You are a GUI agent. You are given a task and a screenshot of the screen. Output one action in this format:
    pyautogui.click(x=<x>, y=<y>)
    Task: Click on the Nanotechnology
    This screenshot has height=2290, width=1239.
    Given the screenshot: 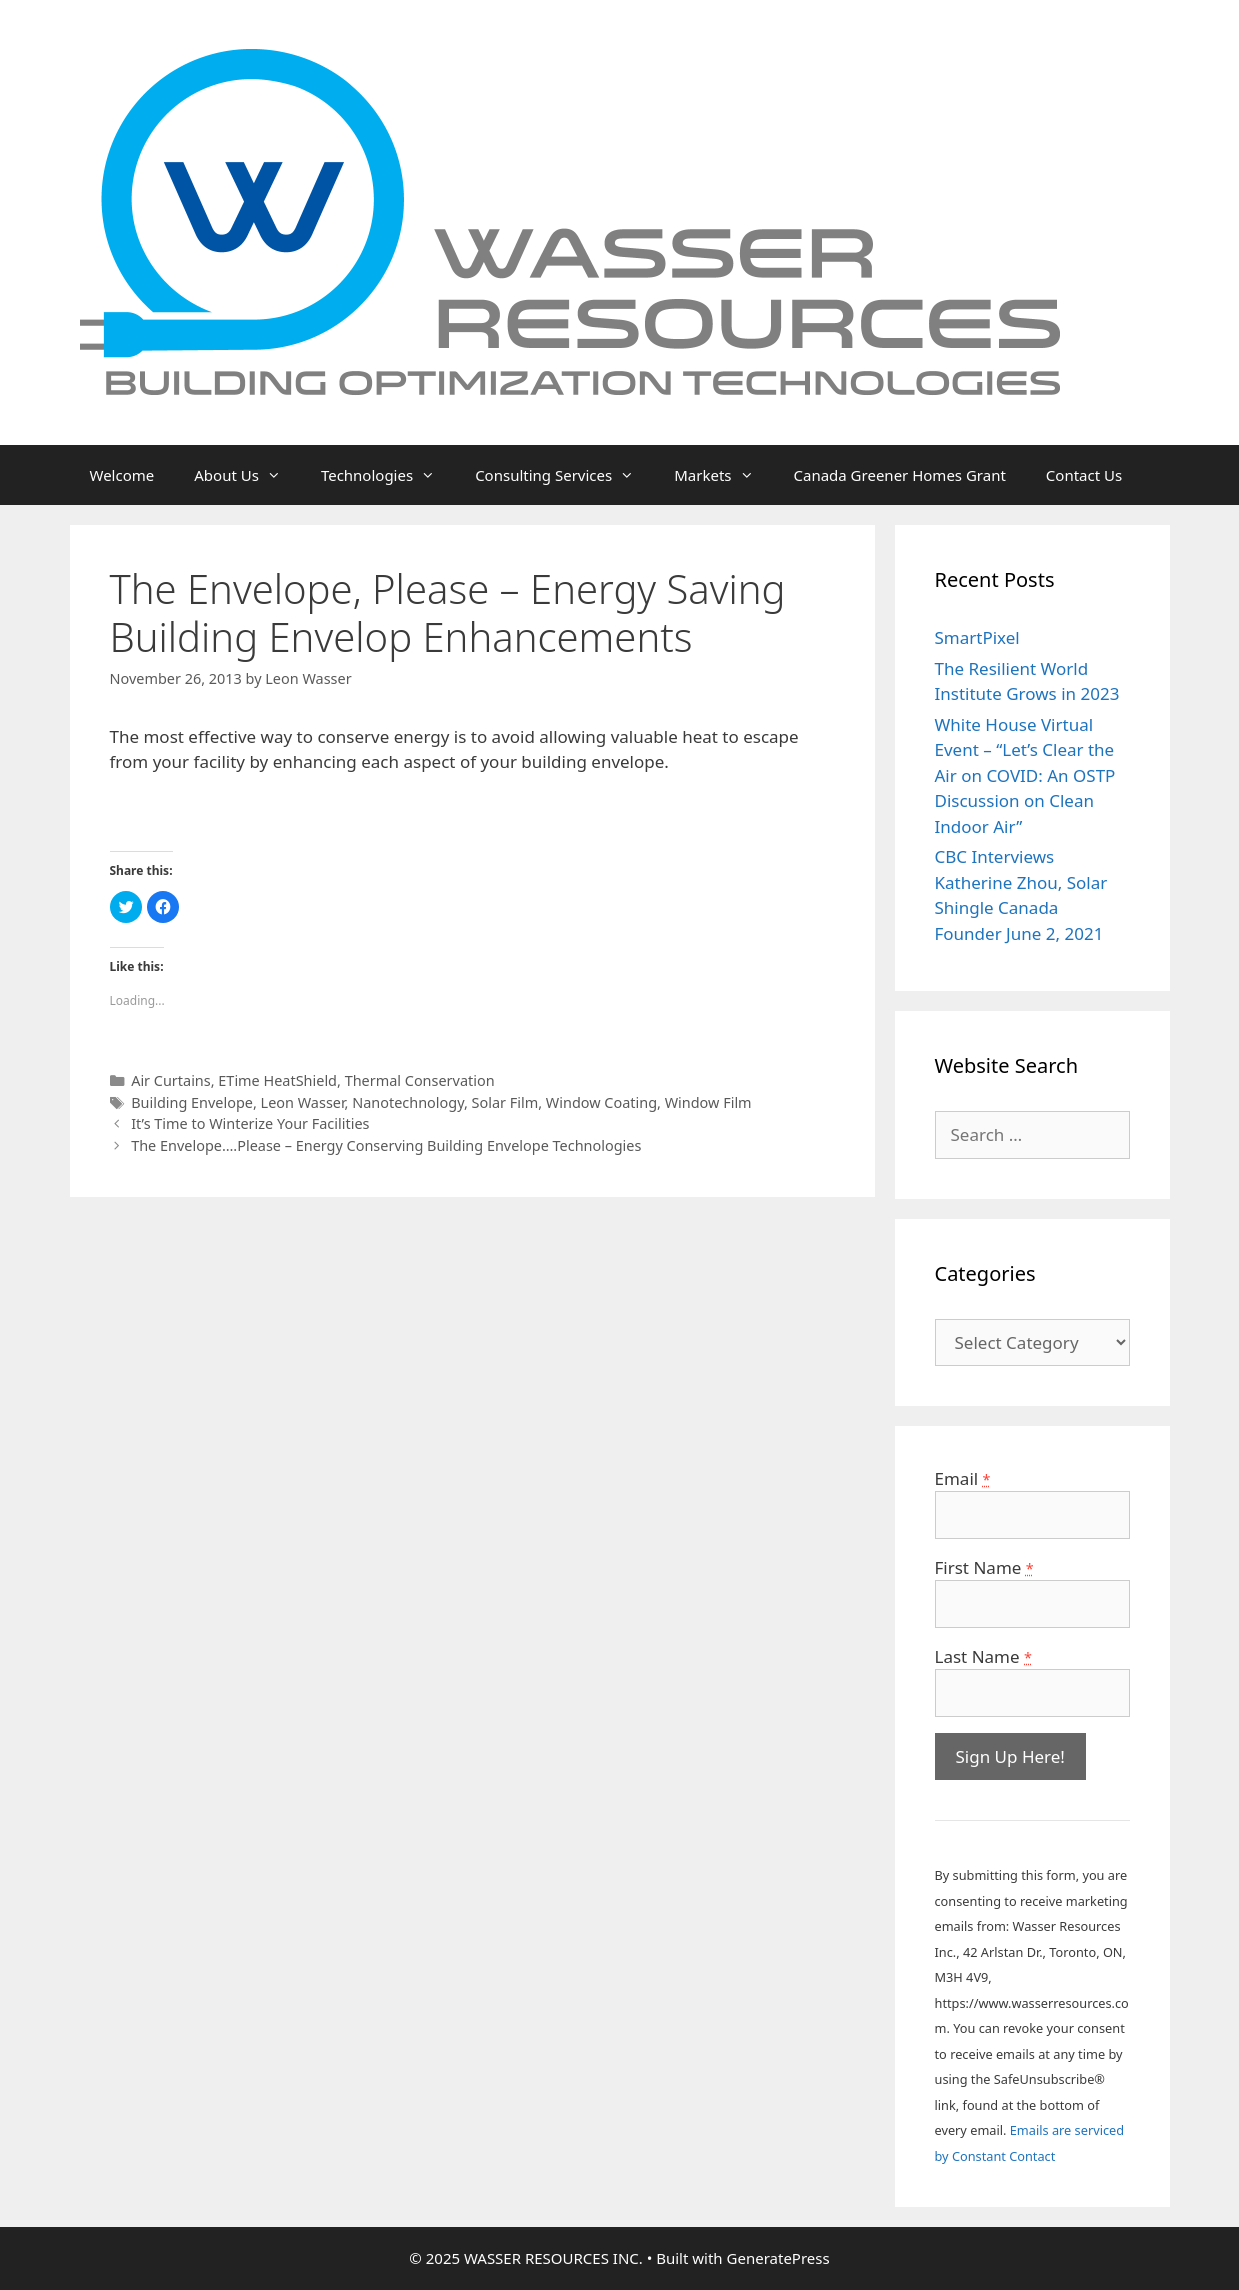 What is the action you would take?
    pyautogui.click(x=408, y=1102)
    